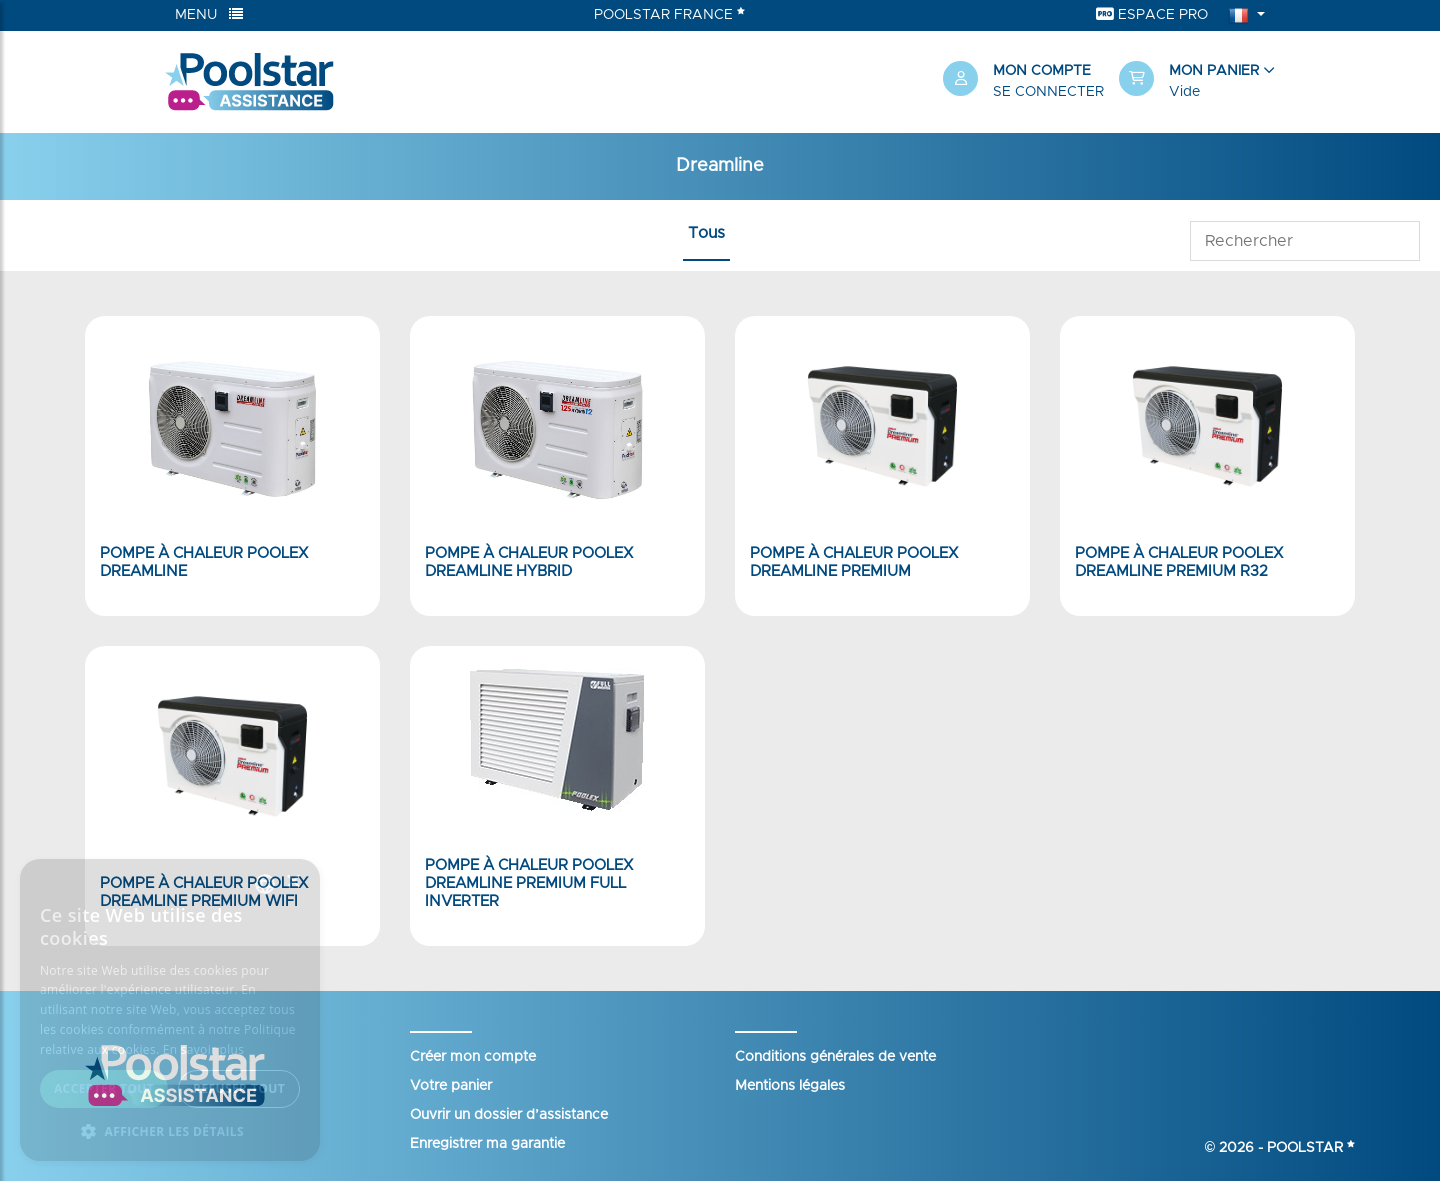  Describe the element at coordinates (669, 14) in the screenshot. I see `Poolstar France` at that location.